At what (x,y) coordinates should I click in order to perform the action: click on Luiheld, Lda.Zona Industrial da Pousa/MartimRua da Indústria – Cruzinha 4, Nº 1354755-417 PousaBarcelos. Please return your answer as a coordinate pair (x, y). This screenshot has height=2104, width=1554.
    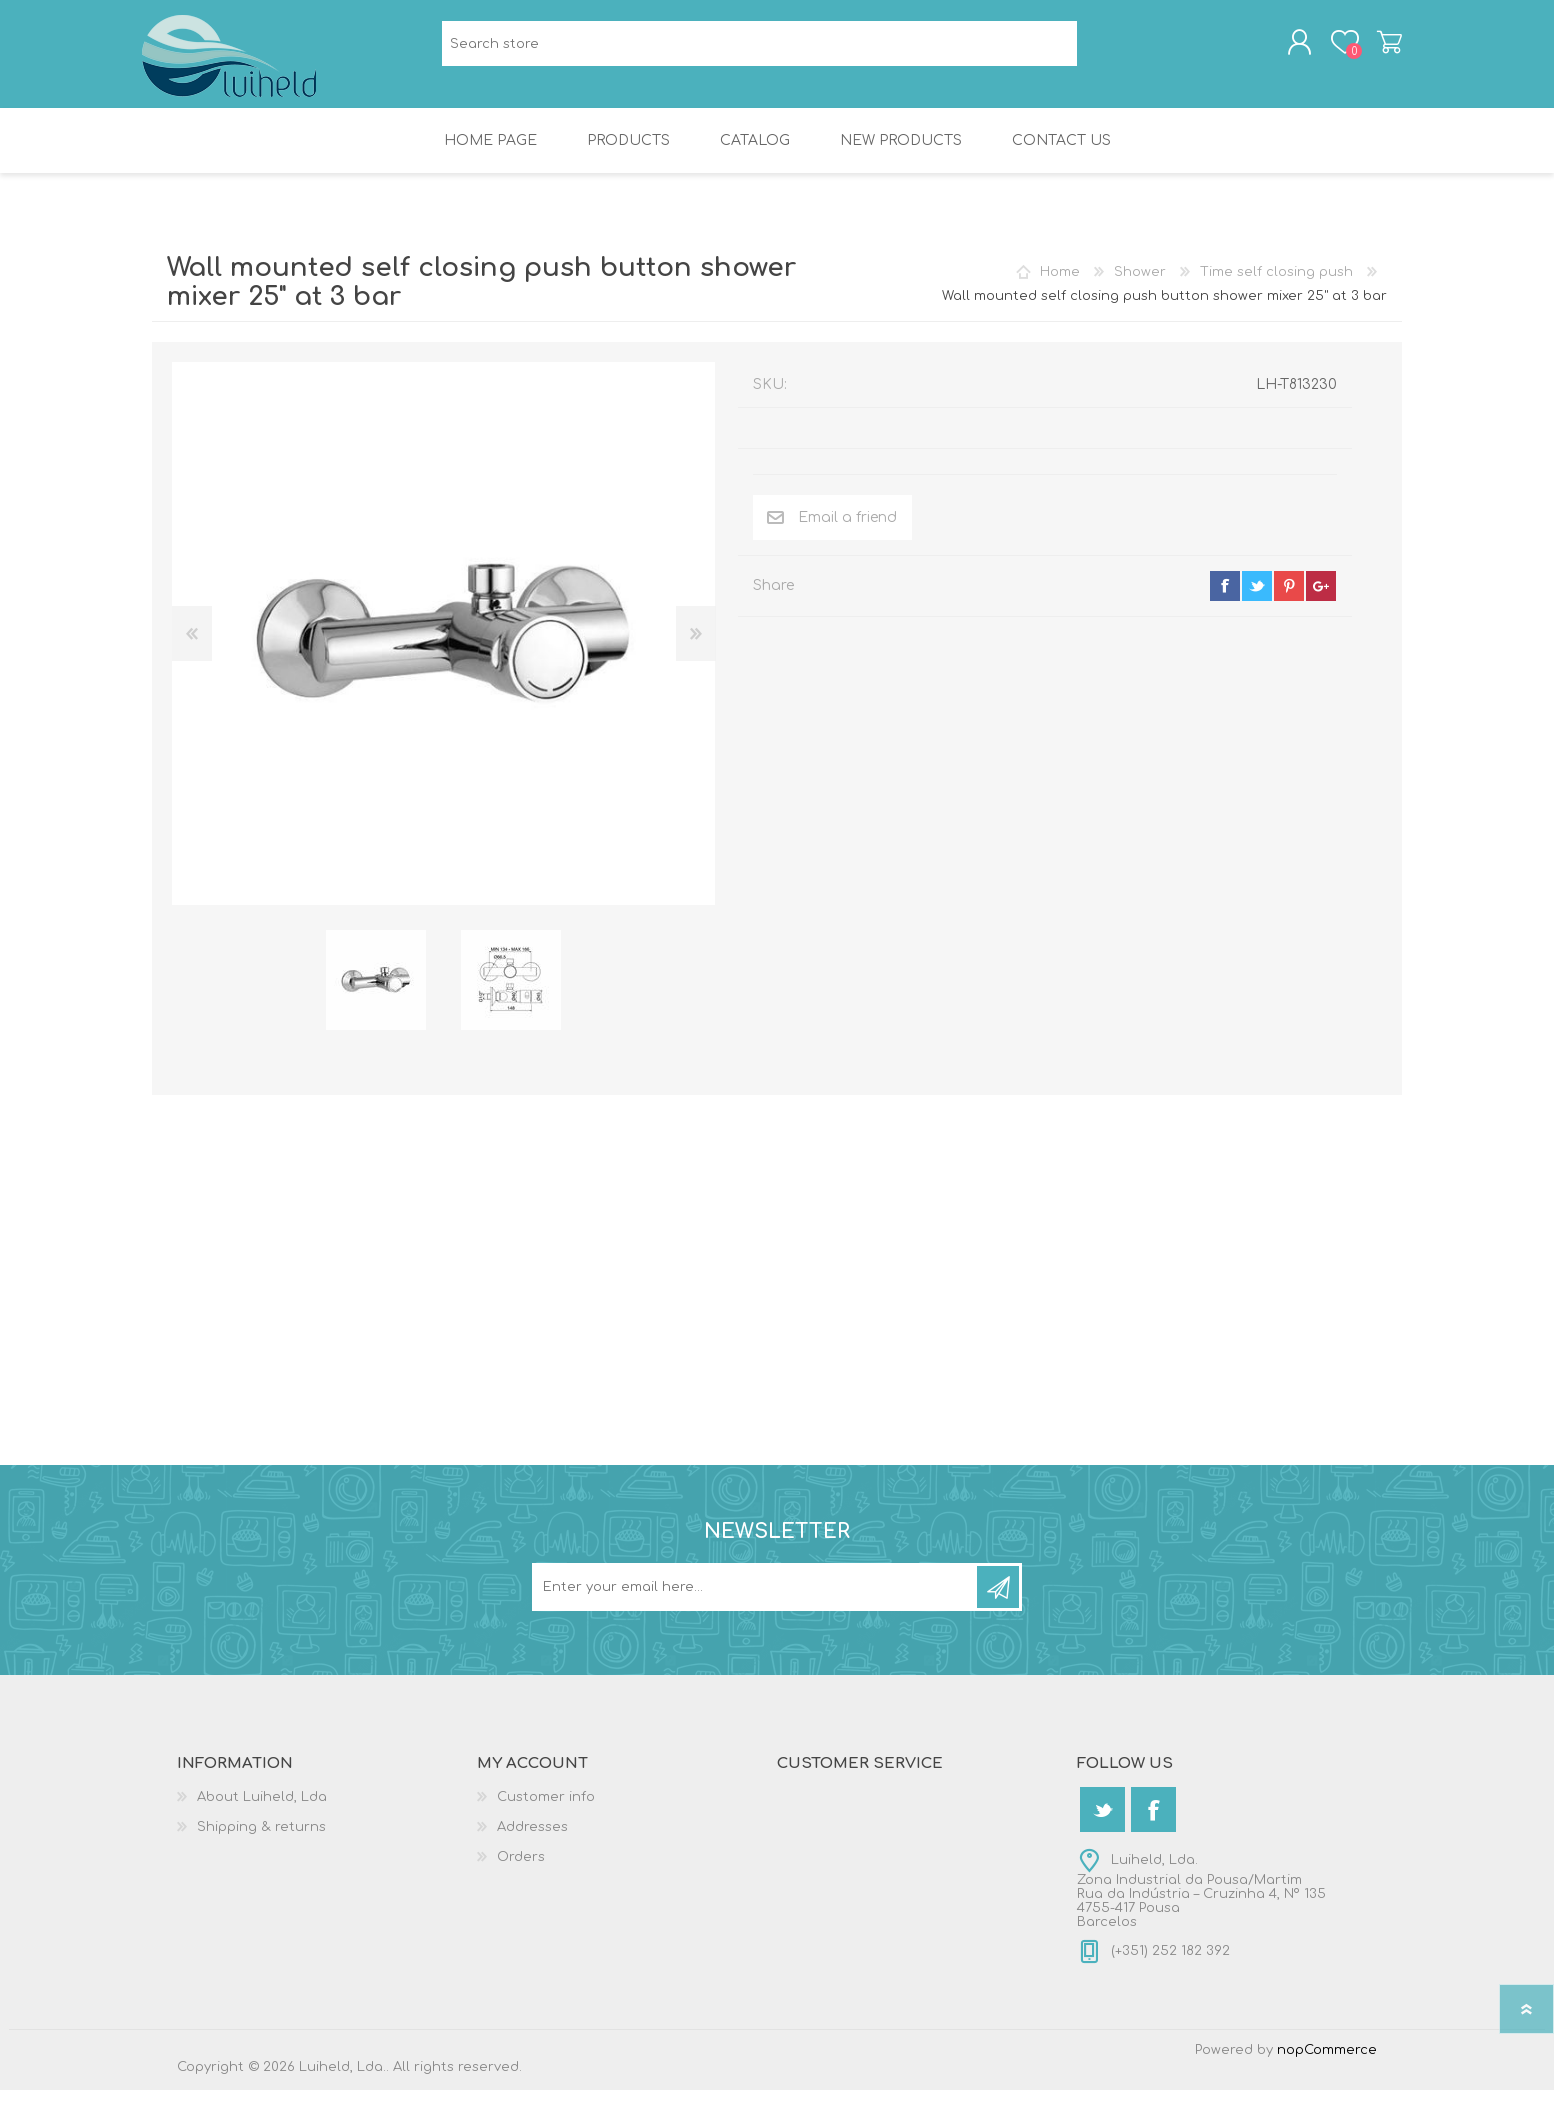
    Looking at the image, I should click on (1201, 1905).